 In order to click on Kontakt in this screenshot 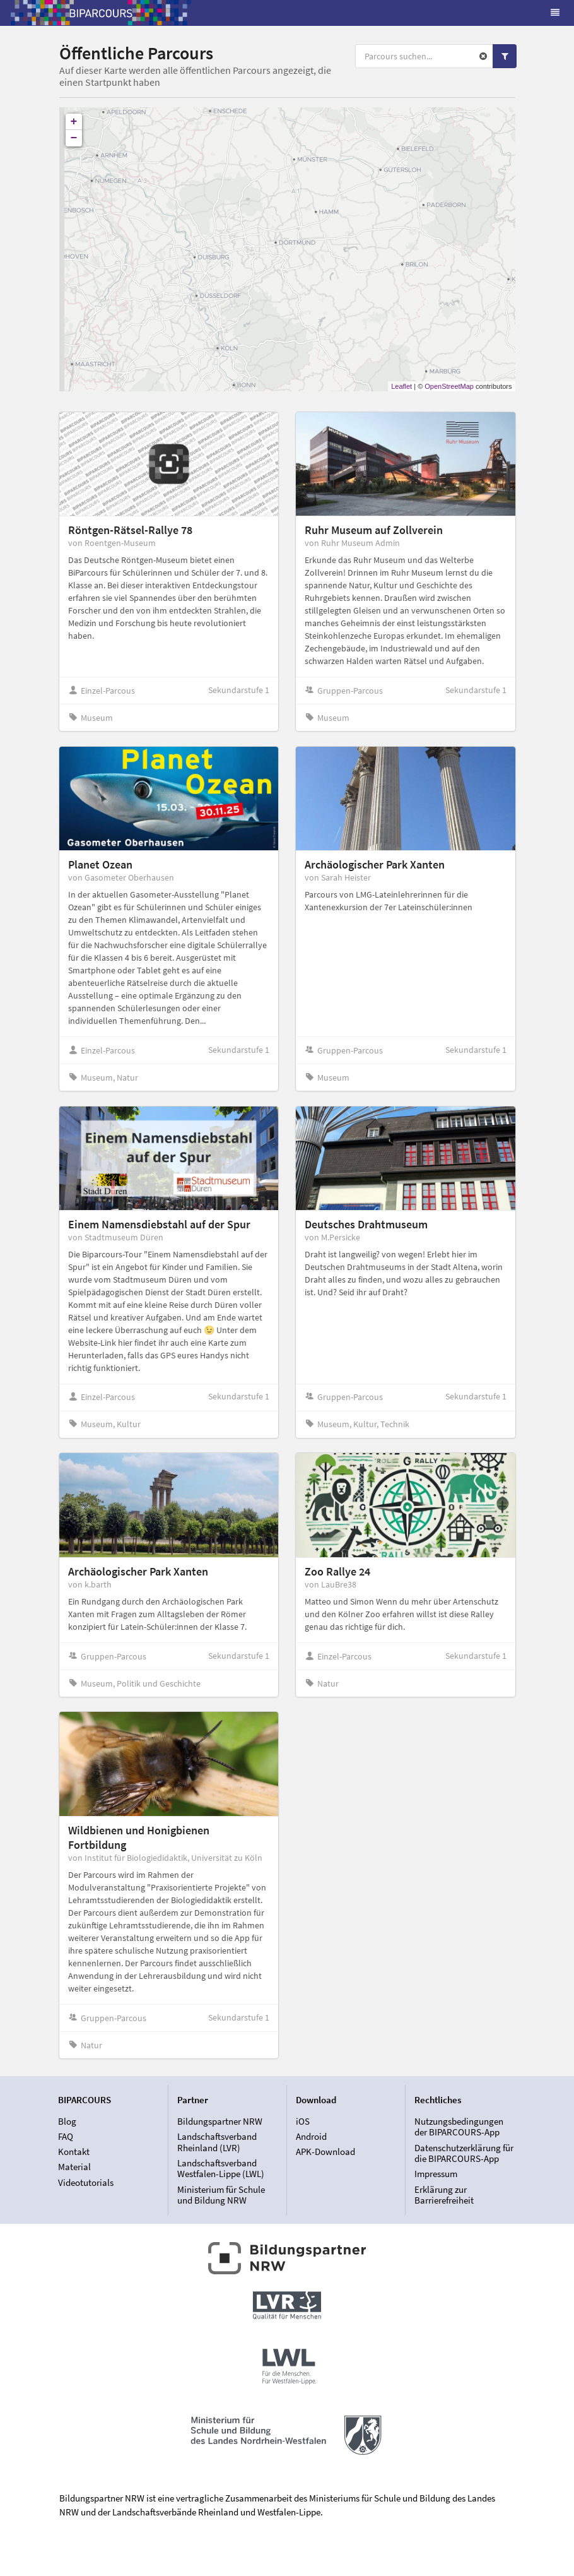, I will do `click(74, 2152)`.